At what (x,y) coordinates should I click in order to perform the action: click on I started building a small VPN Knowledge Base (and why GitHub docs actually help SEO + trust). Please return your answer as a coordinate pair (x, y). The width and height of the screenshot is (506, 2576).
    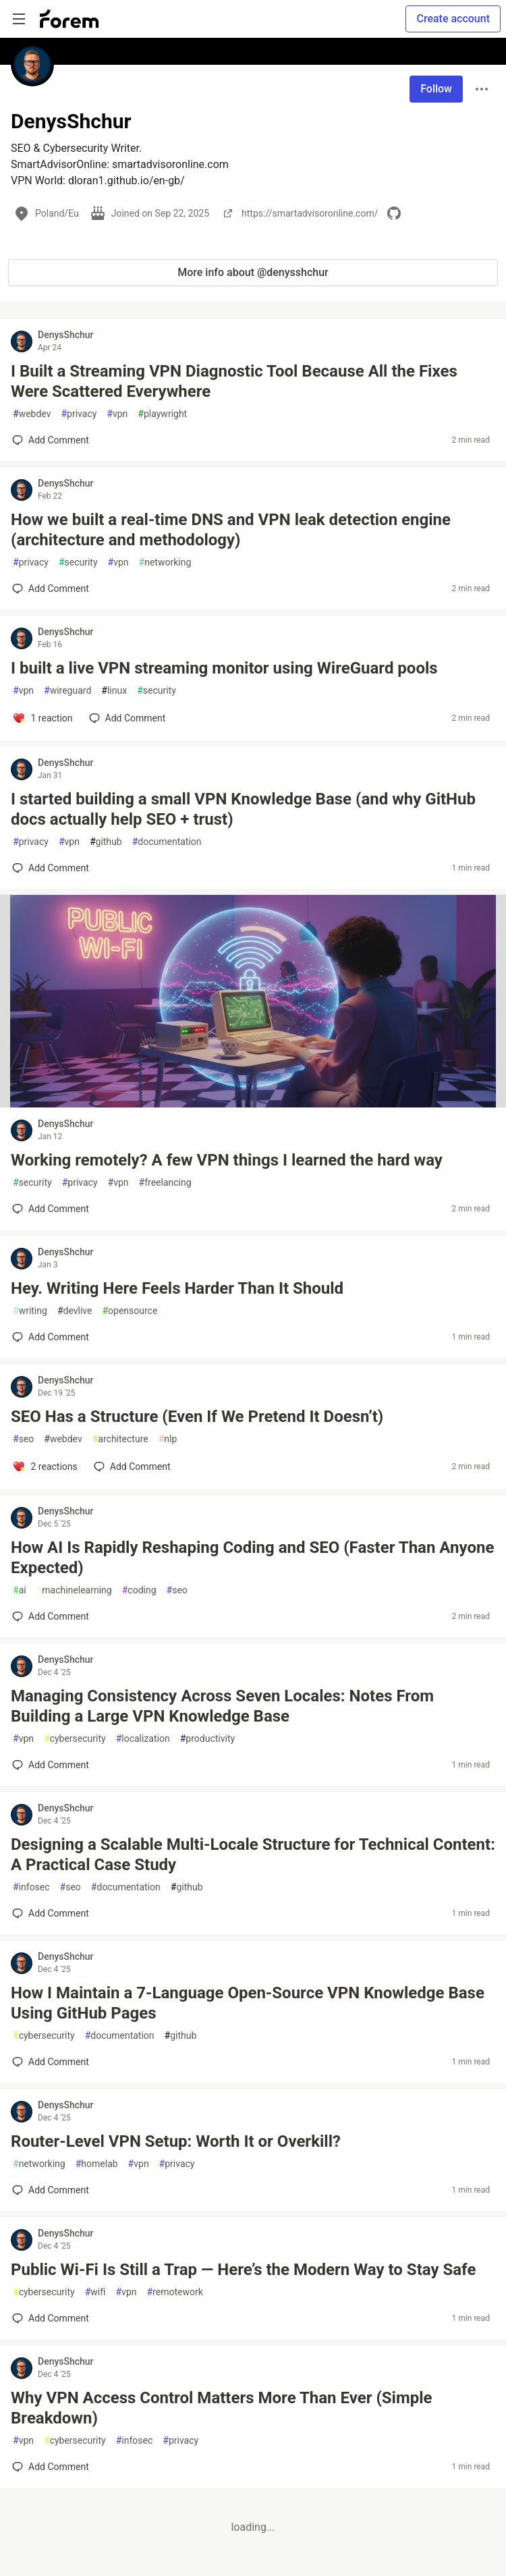
    Looking at the image, I should click on (243, 809).